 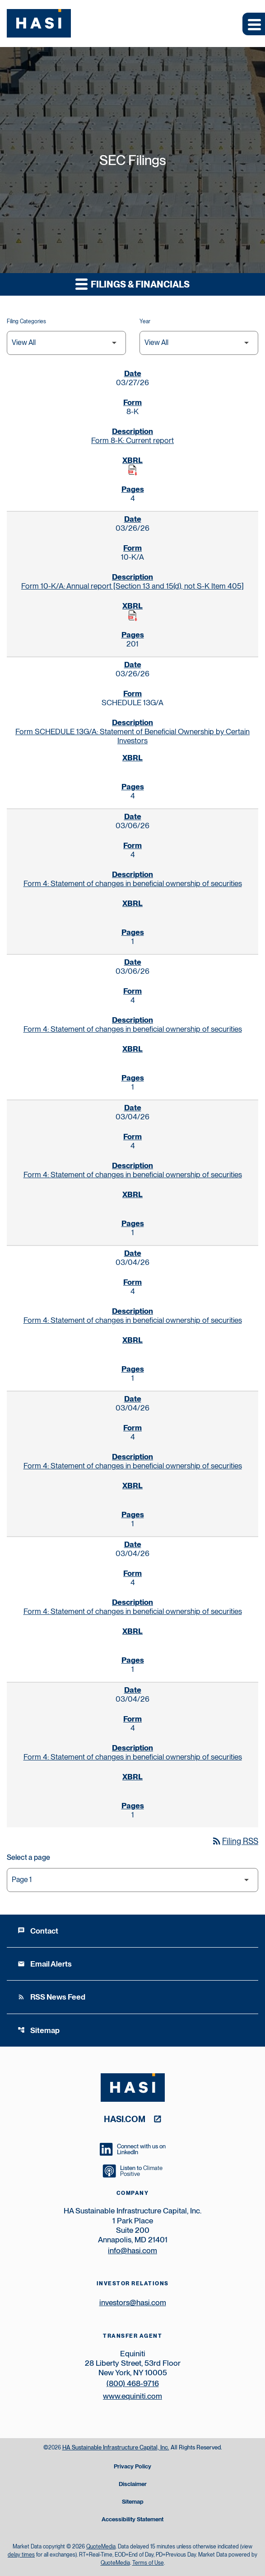 What do you see at coordinates (28, 1857) in the screenshot?
I see `Select a page` at bounding box center [28, 1857].